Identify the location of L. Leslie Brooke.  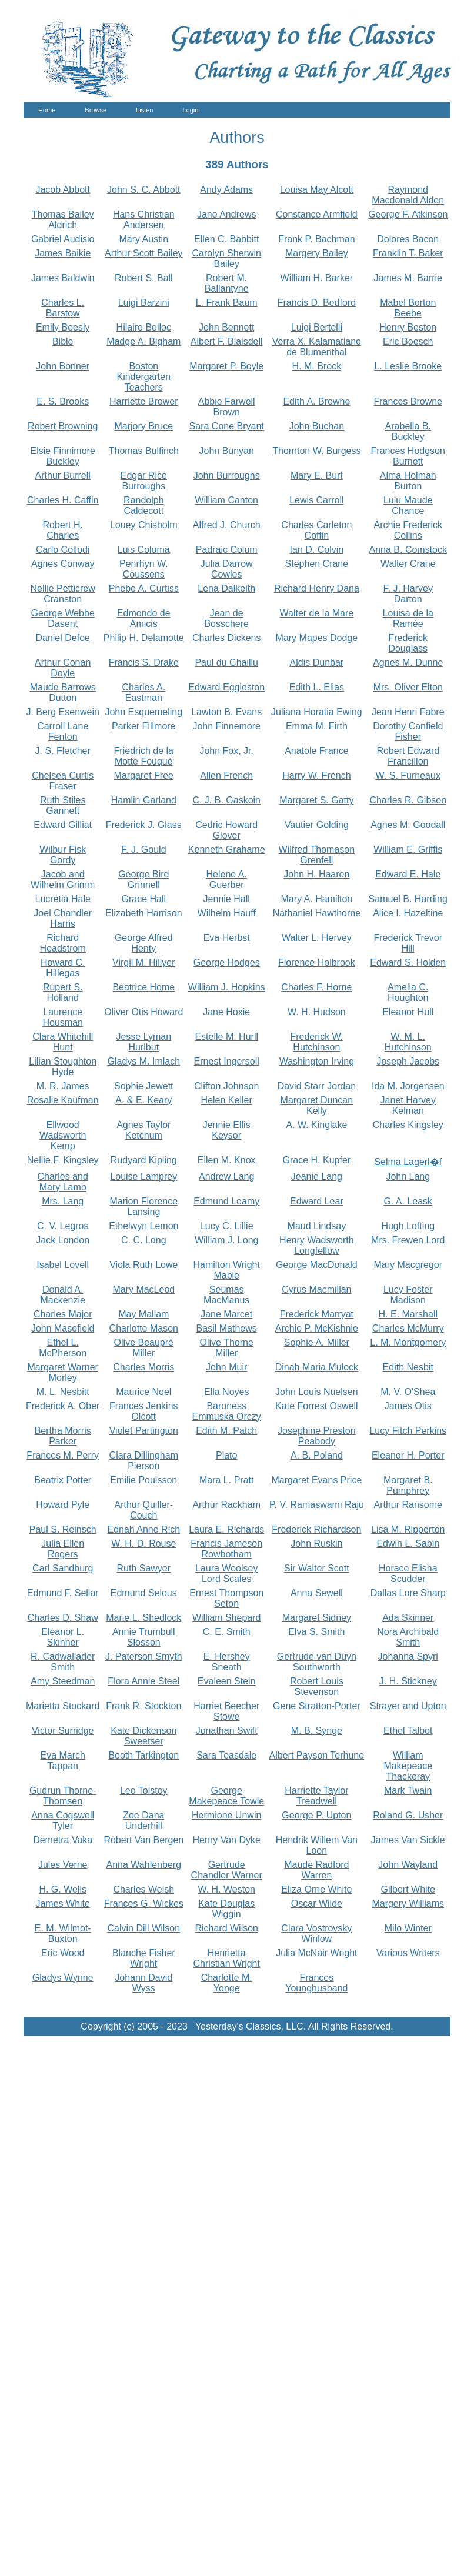
(408, 366).